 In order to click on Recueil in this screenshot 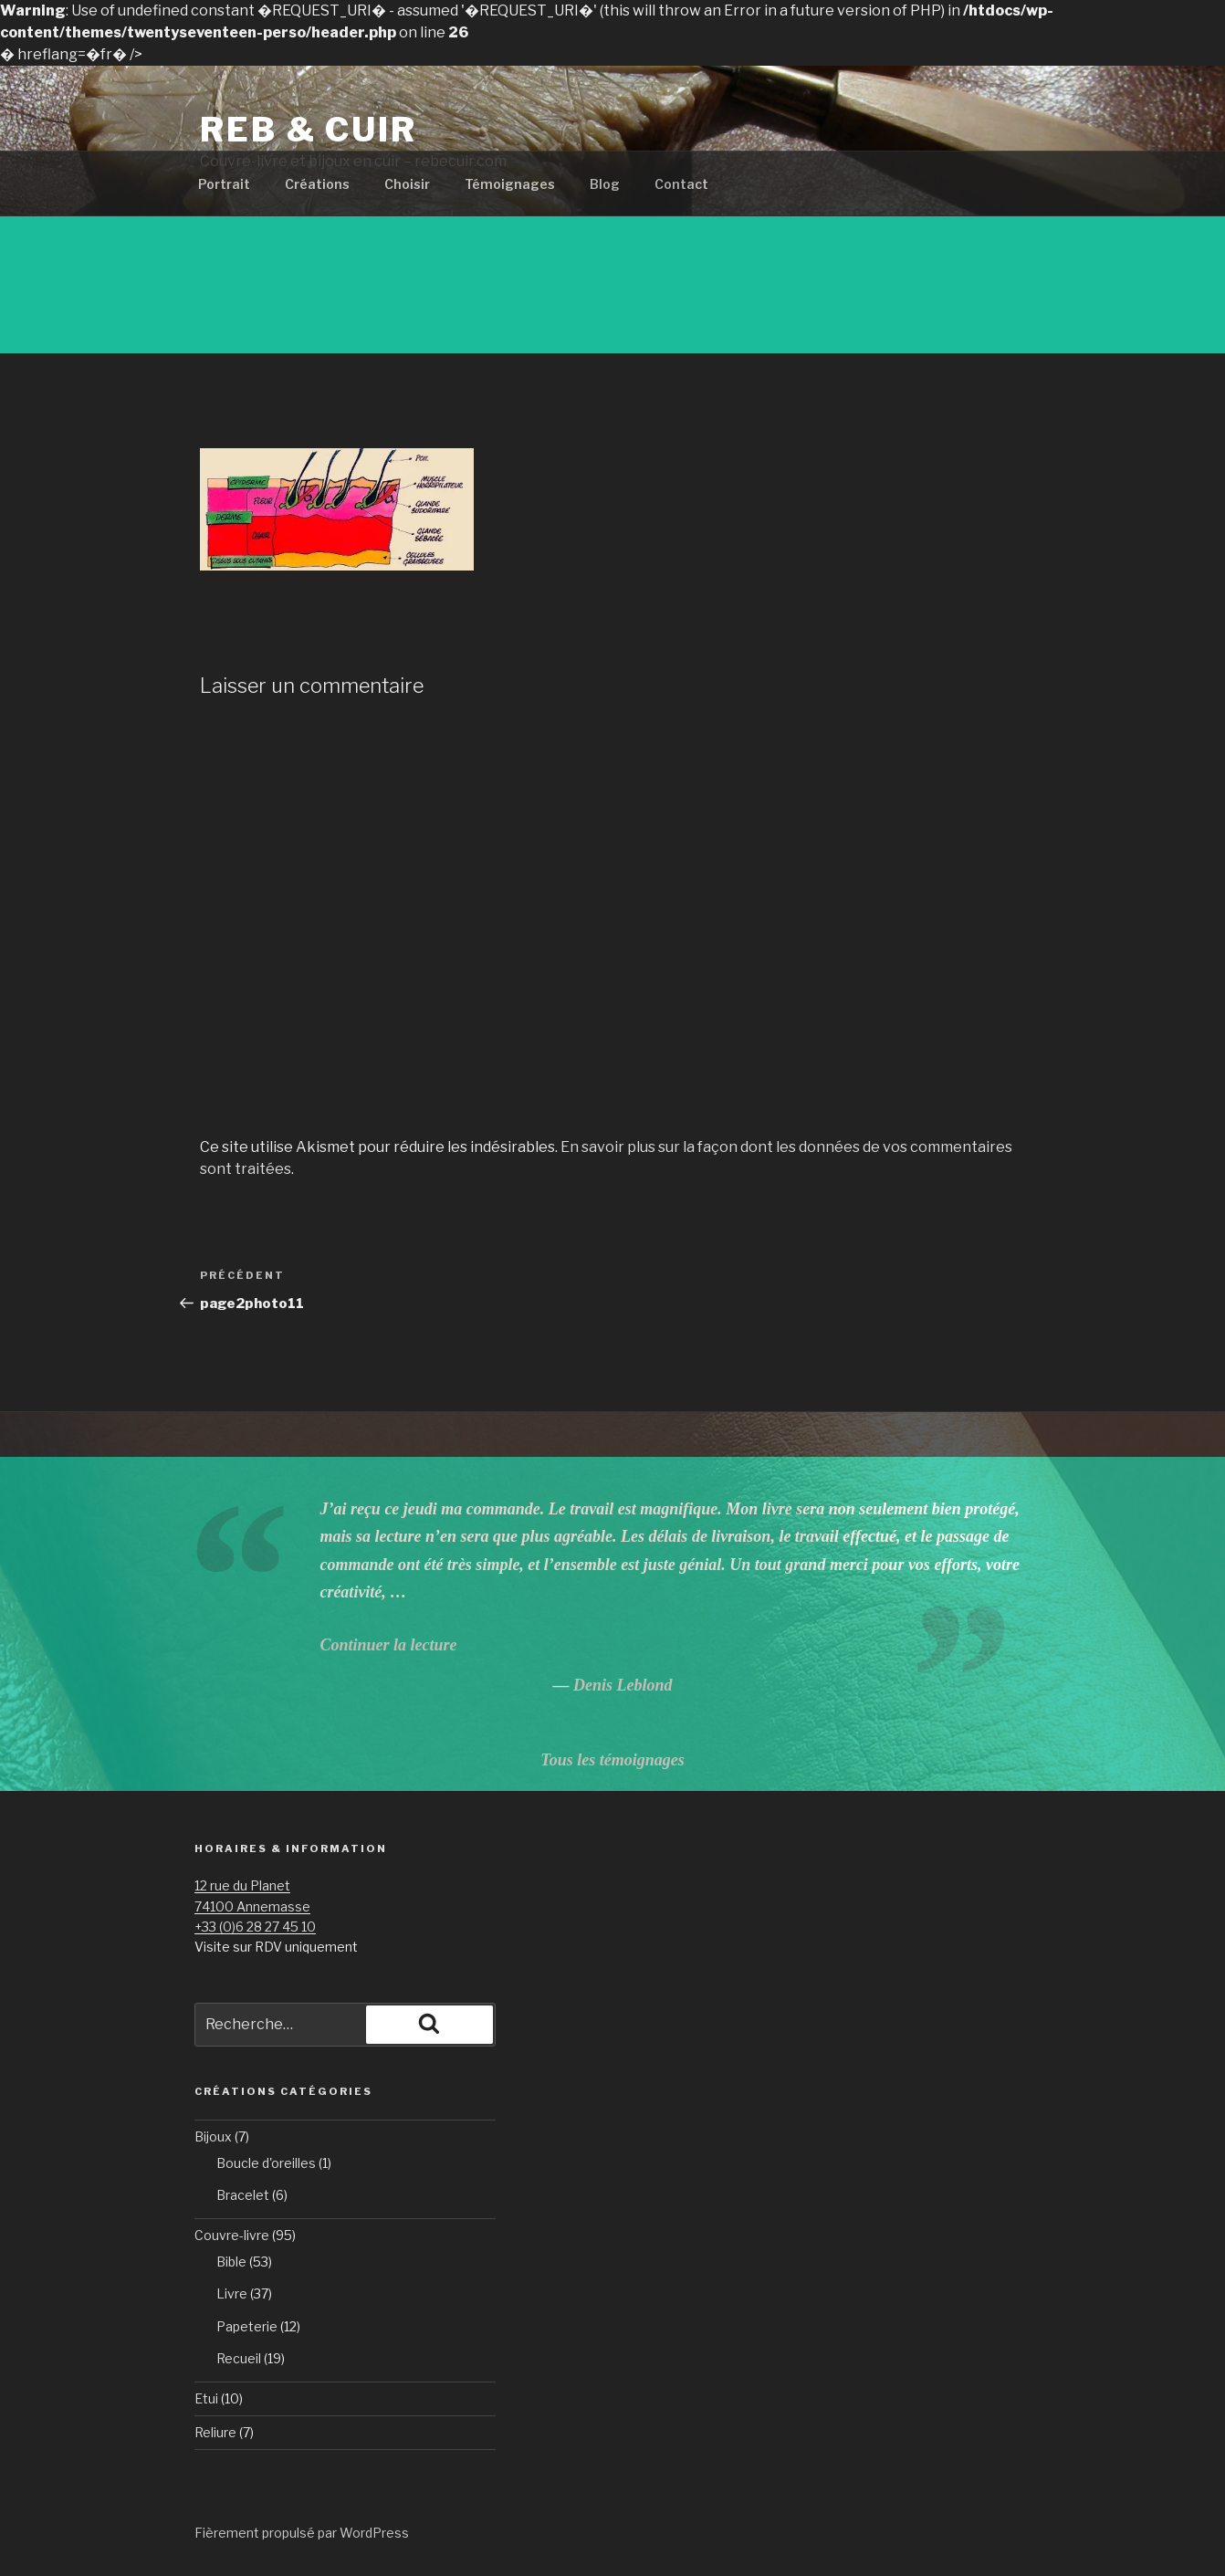, I will do `click(238, 2358)`.